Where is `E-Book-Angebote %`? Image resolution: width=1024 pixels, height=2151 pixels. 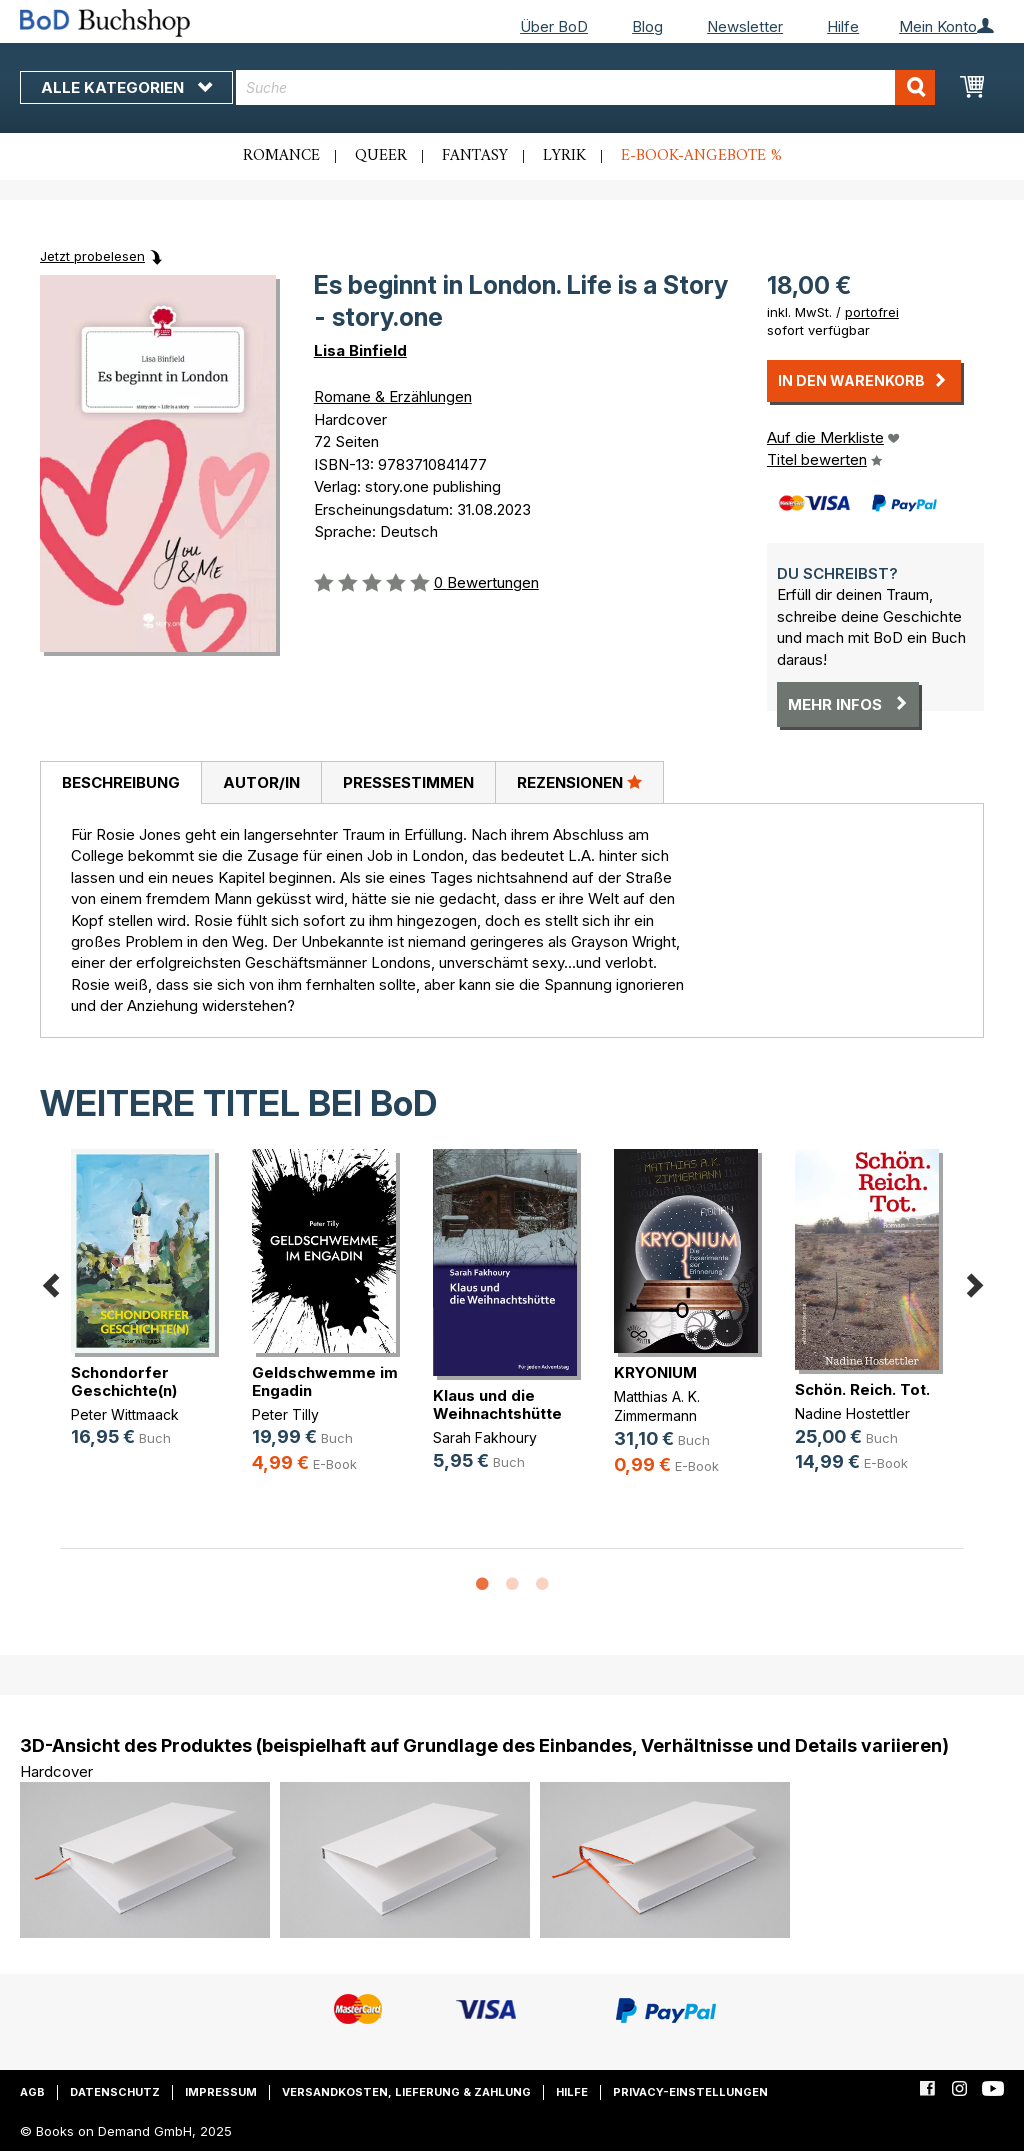
E-Book-Angebote % is located at coordinates (701, 156).